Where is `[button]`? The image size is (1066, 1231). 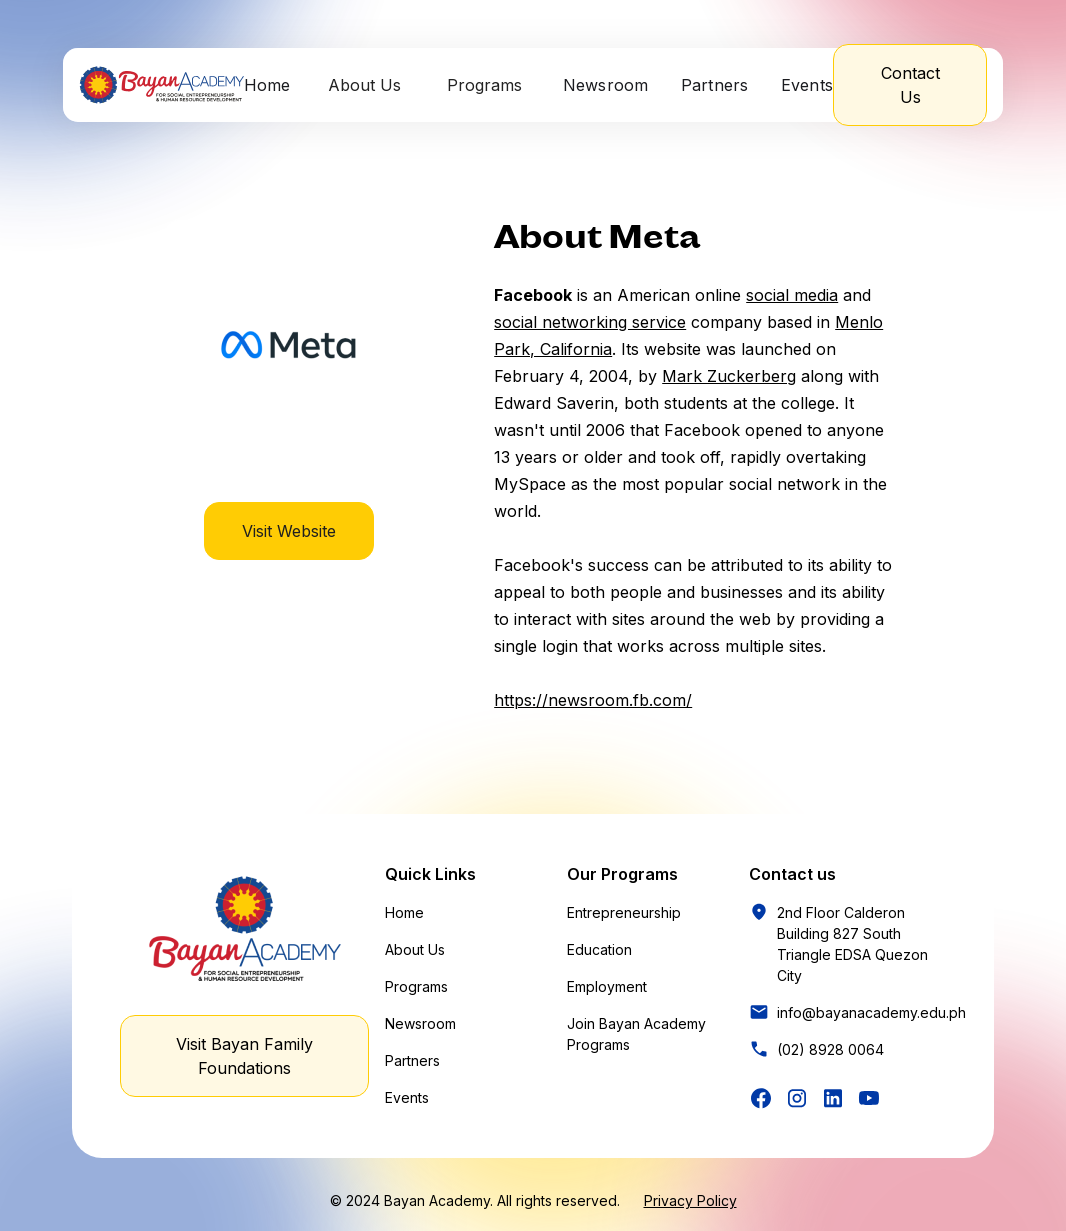 [button] is located at coordinates (366, 85).